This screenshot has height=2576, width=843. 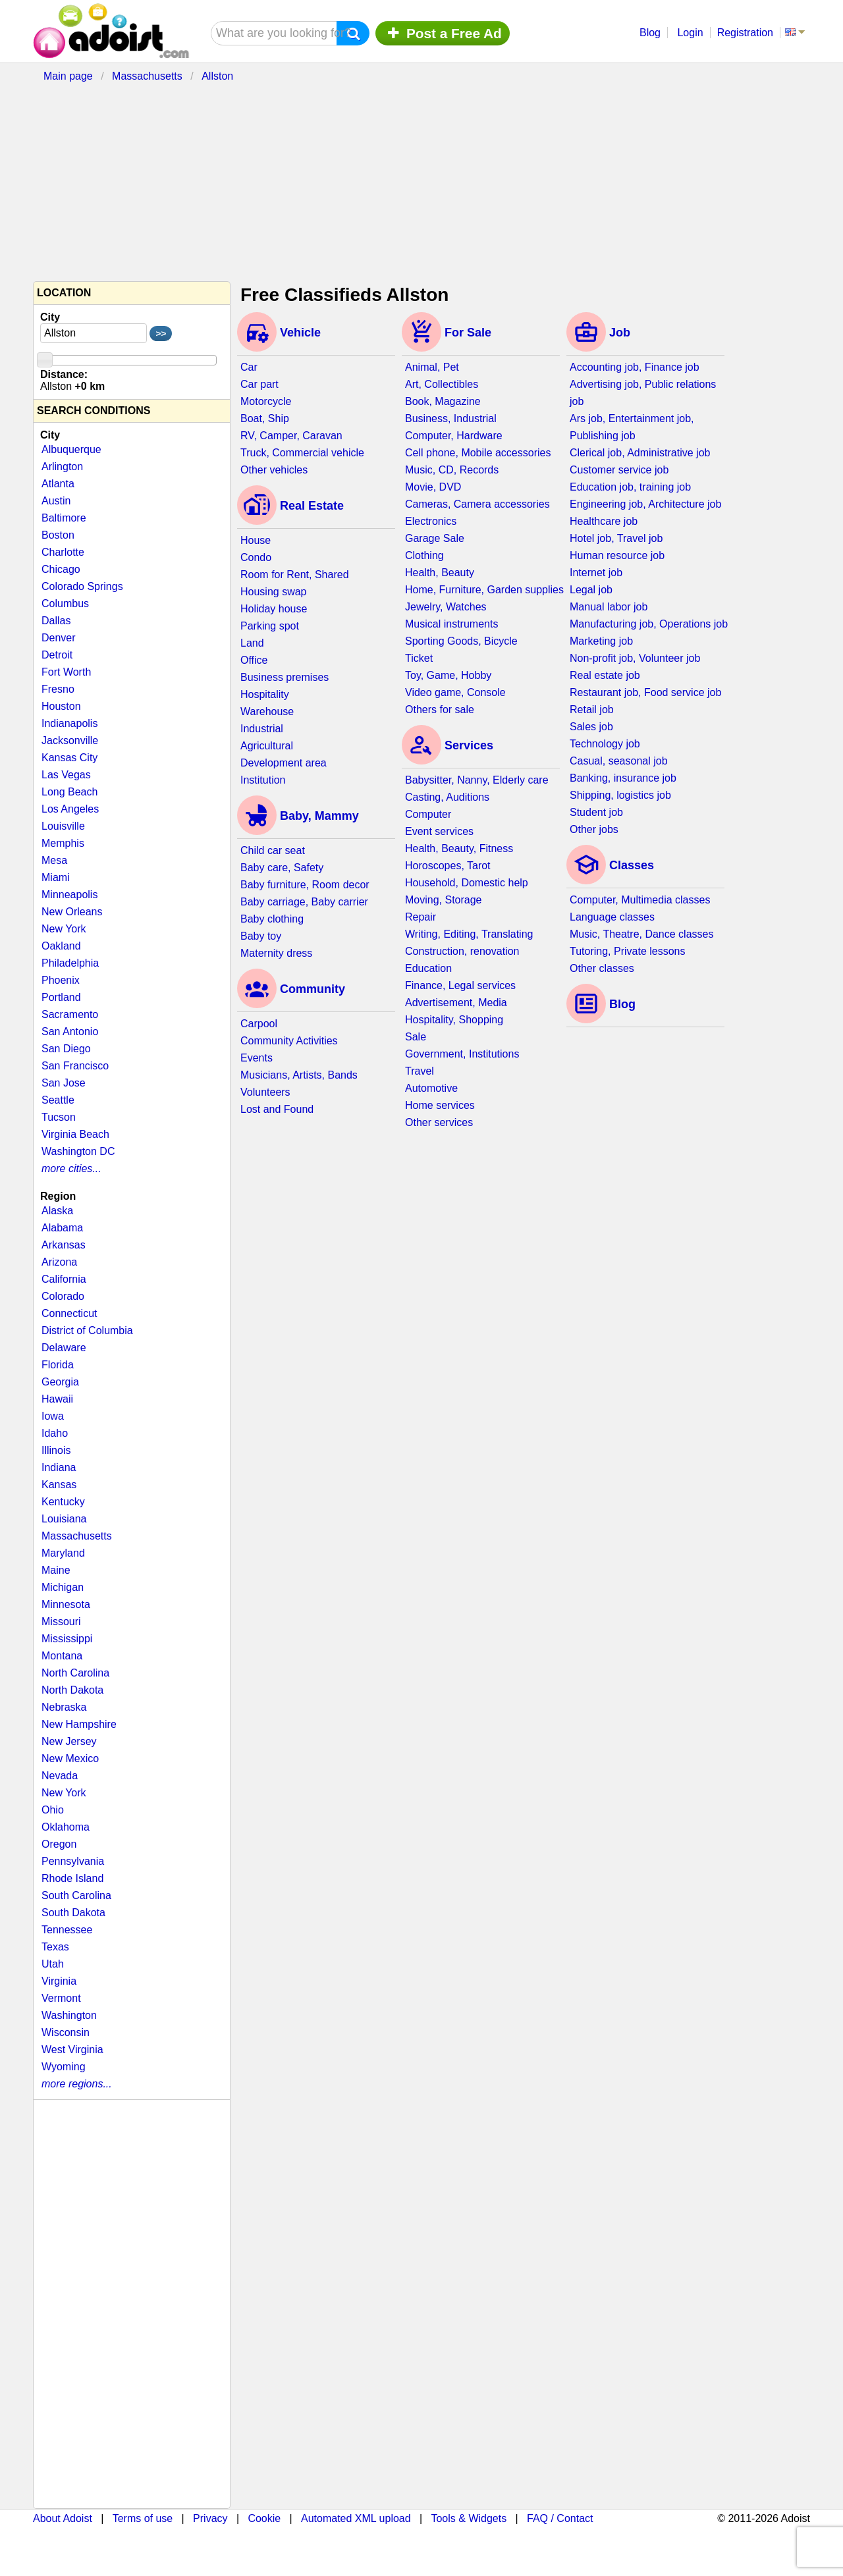 What do you see at coordinates (276, 953) in the screenshot?
I see `Maternity dress` at bounding box center [276, 953].